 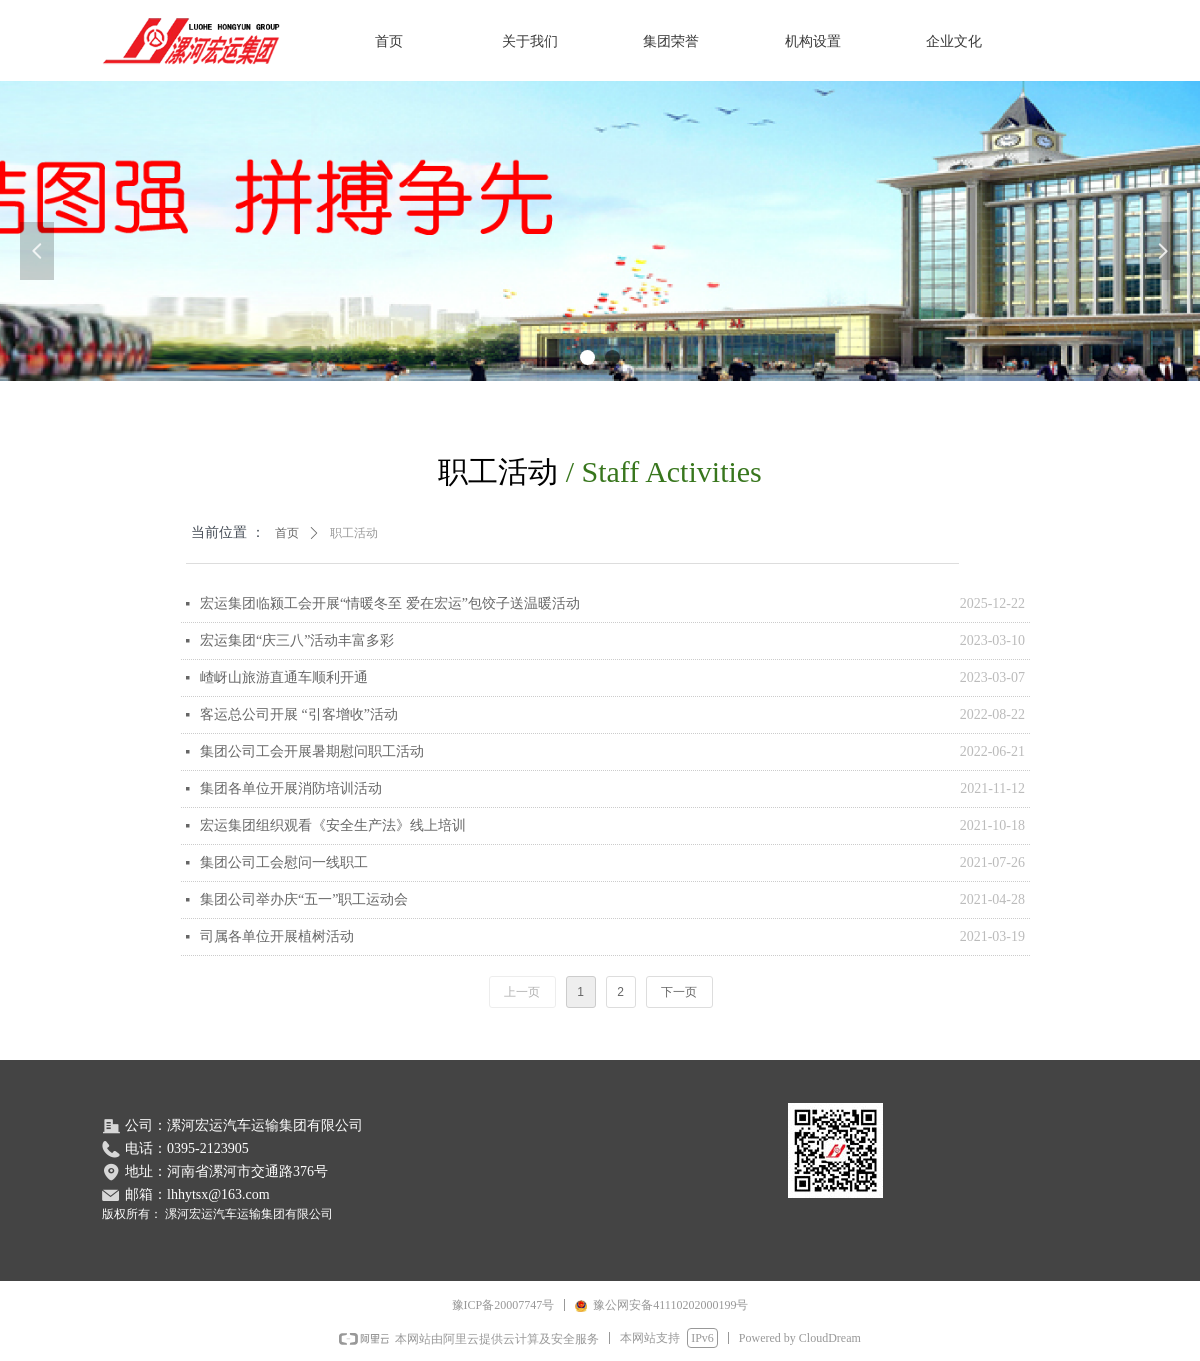 I want to click on 集团公司举办庆“五一”职工运动会, so click(x=304, y=899).